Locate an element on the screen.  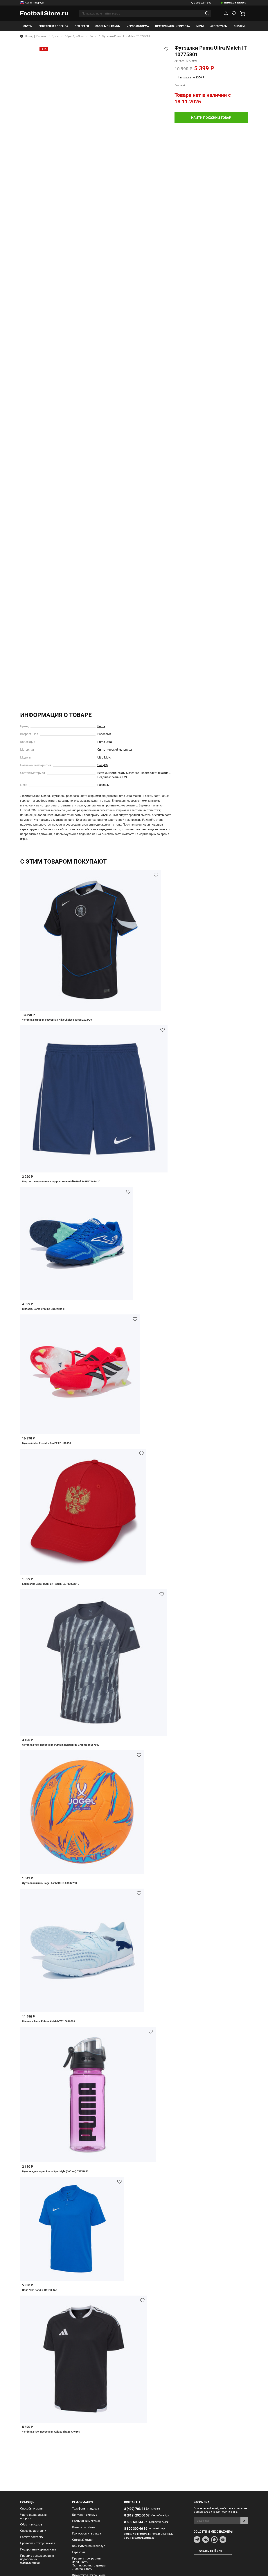
Часто задаваемые вопросы is located at coordinates (33, 2516).